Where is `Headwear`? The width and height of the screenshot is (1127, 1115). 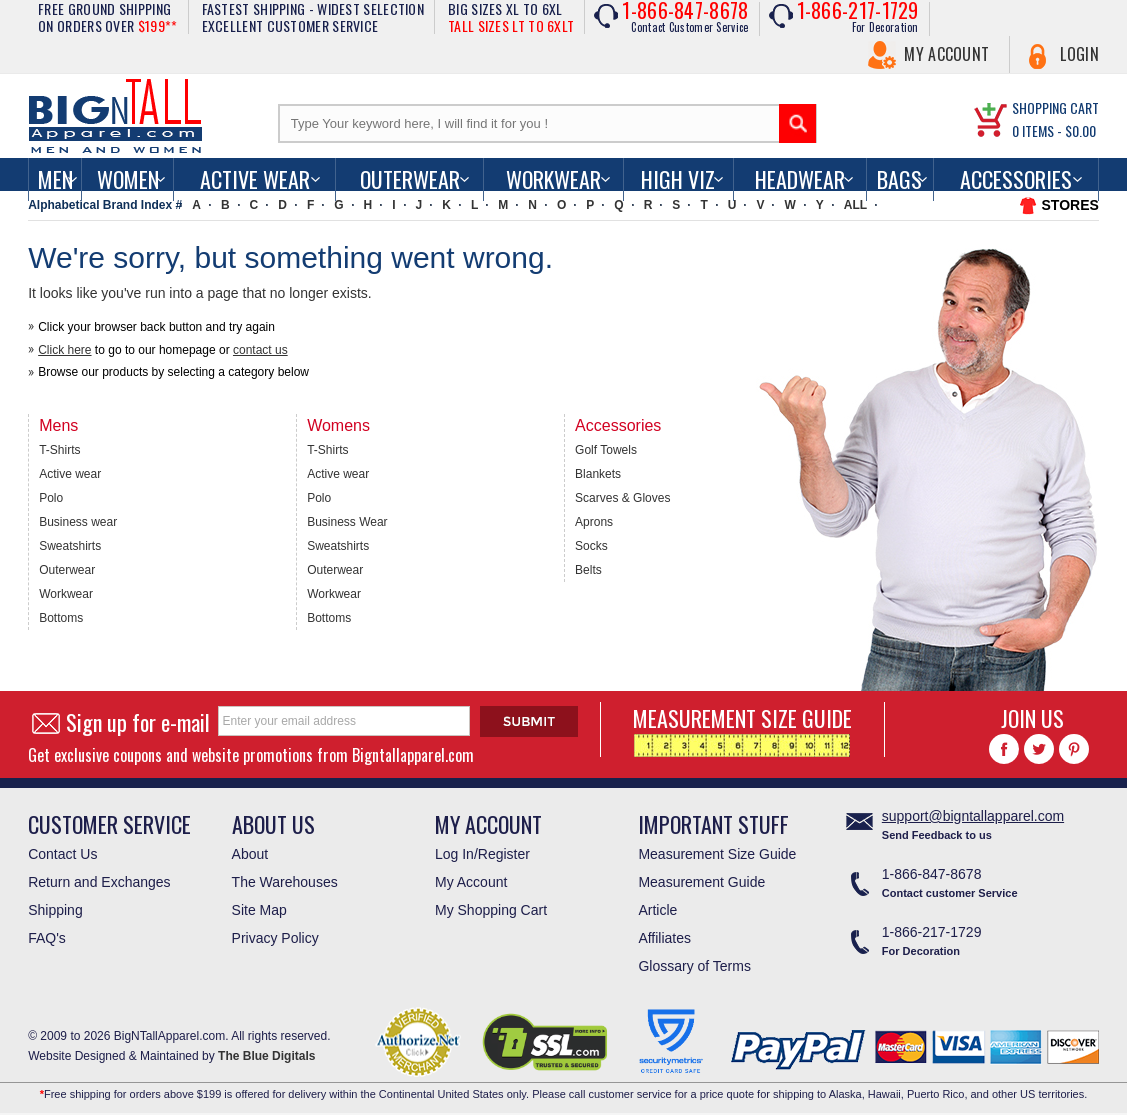 Headwear is located at coordinates (800, 179).